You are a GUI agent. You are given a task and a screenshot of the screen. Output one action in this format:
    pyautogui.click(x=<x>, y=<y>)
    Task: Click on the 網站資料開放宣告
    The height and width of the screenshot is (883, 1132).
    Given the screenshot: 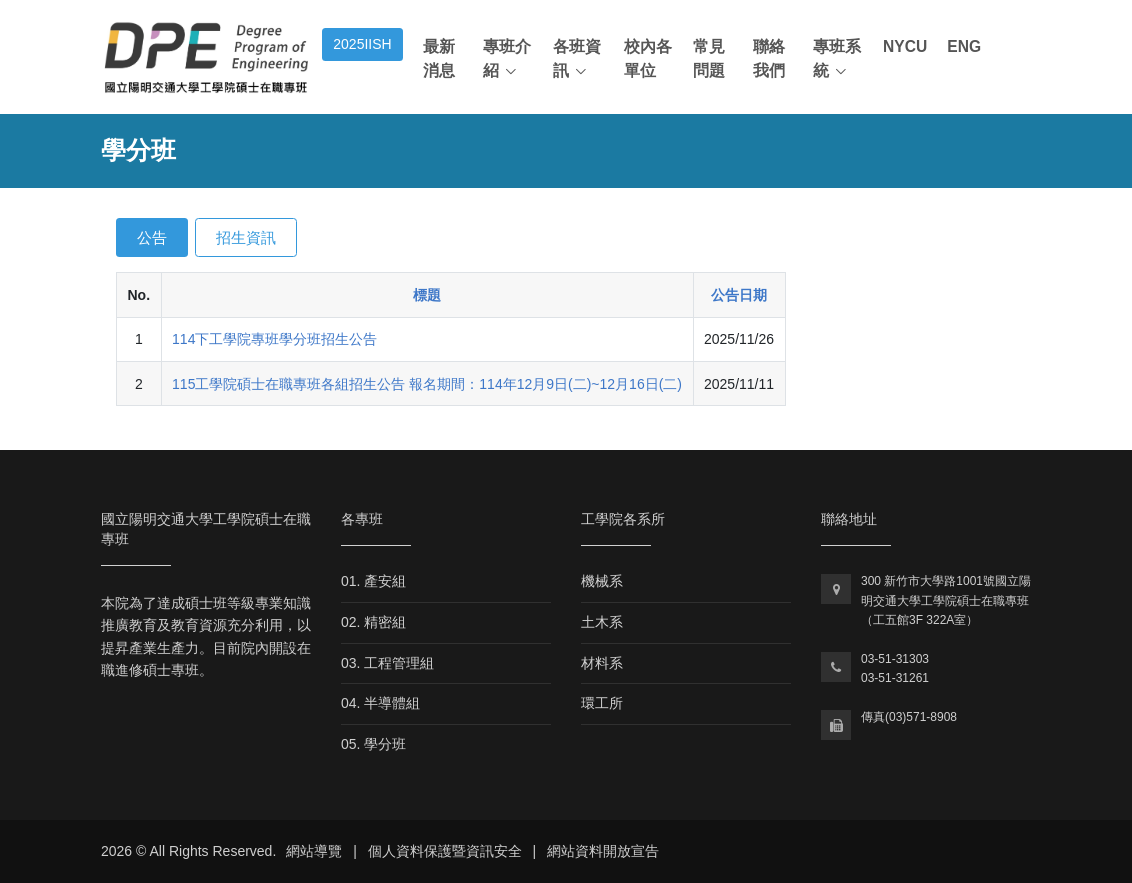 What is the action you would take?
    pyautogui.click(x=603, y=851)
    